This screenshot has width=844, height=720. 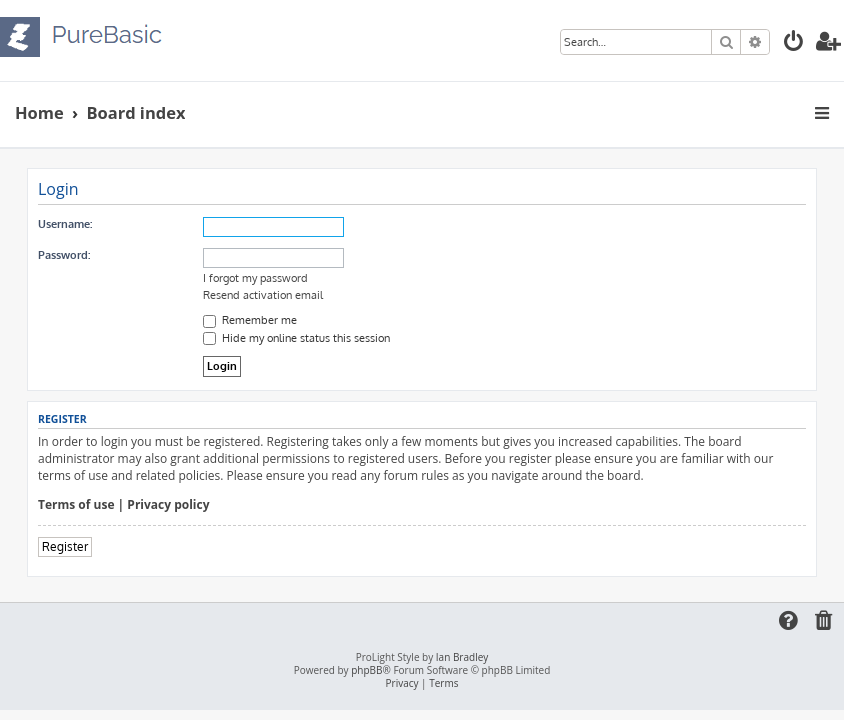 What do you see at coordinates (250, 320) in the screenshot?
I see `Remember me` at bounding box center [250, 320].